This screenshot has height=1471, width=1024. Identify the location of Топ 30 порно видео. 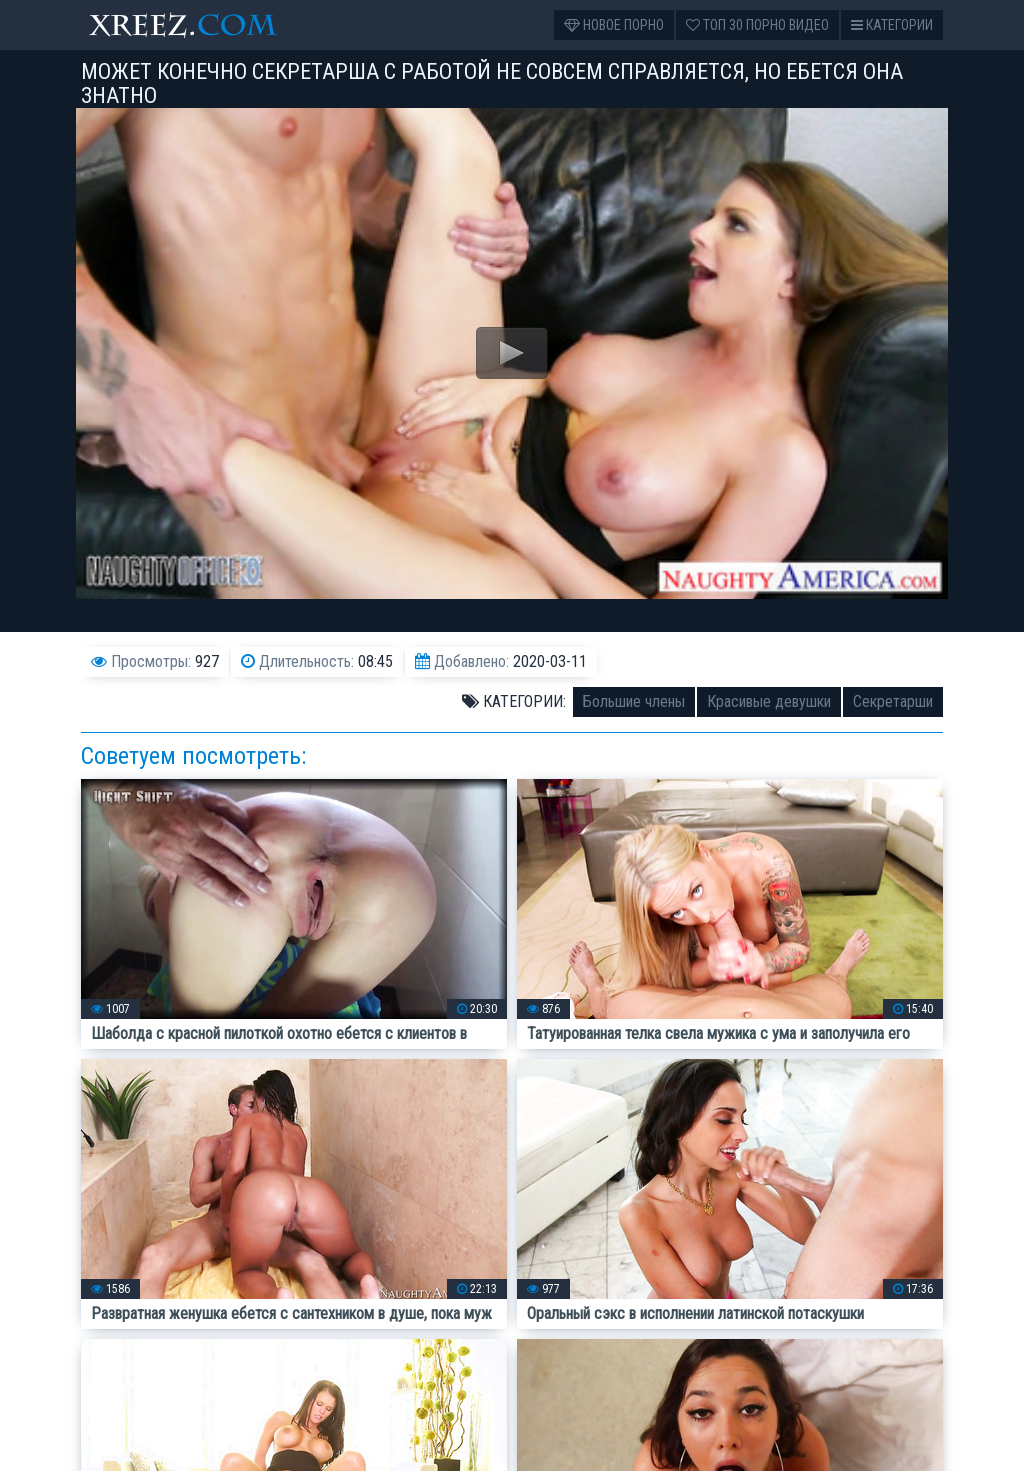
(757, 25).